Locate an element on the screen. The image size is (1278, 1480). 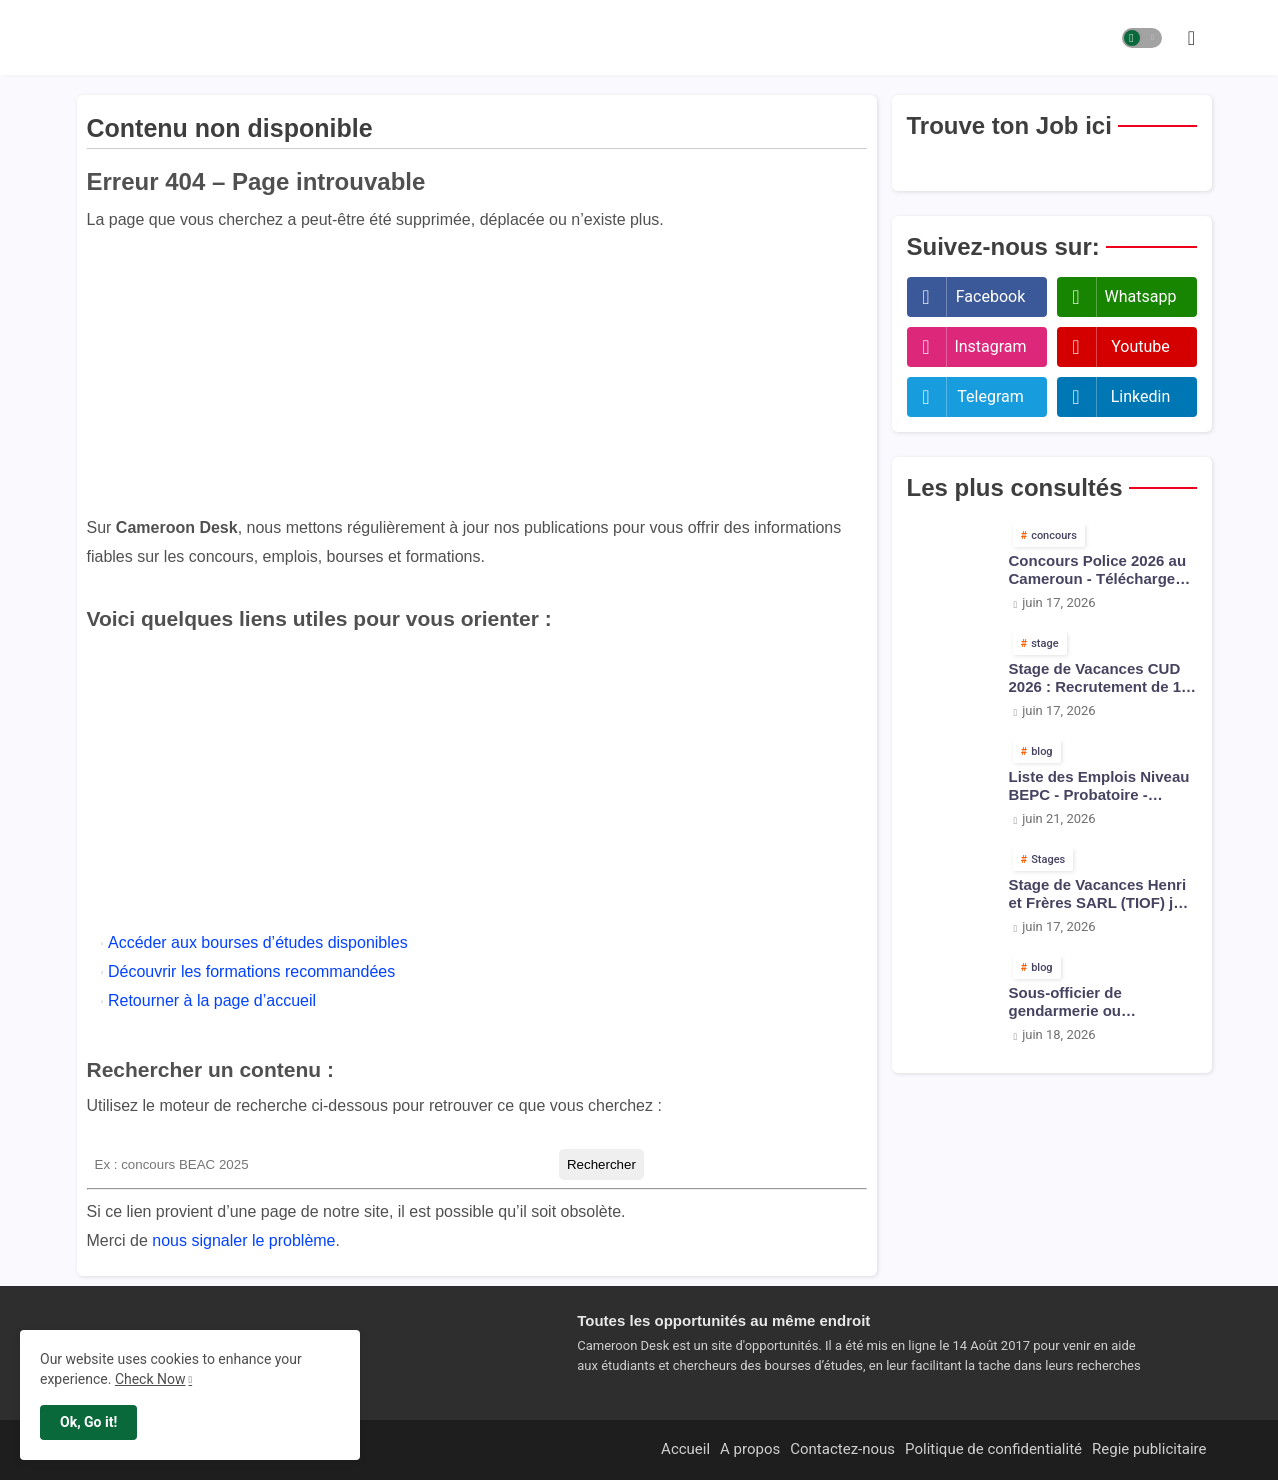
A propos is located at coordinates (750, 1449).